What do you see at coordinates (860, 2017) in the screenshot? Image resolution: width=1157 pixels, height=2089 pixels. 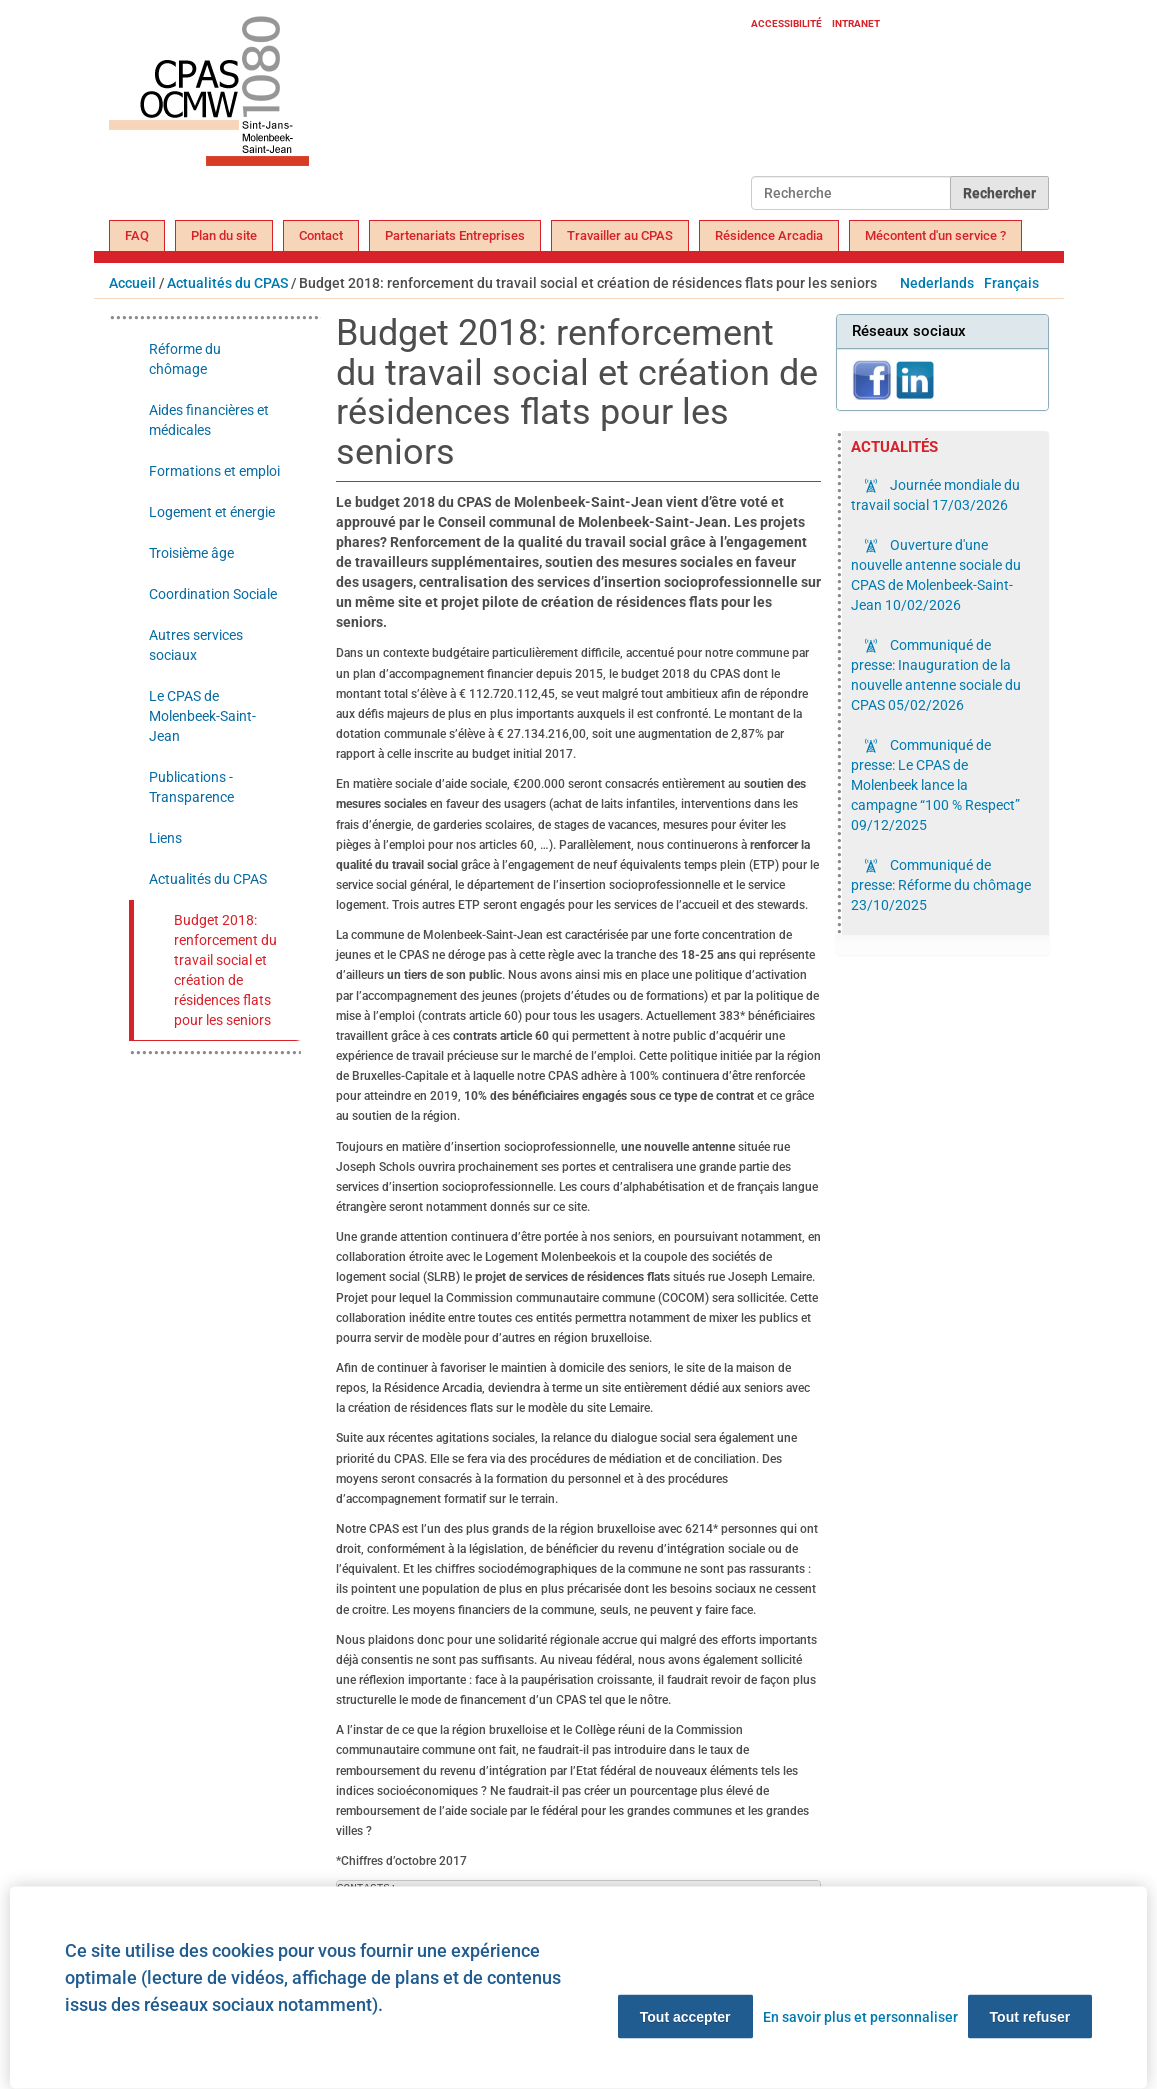 I see `En savoir plus et personnaliser` at bounding box center [860, 2017].